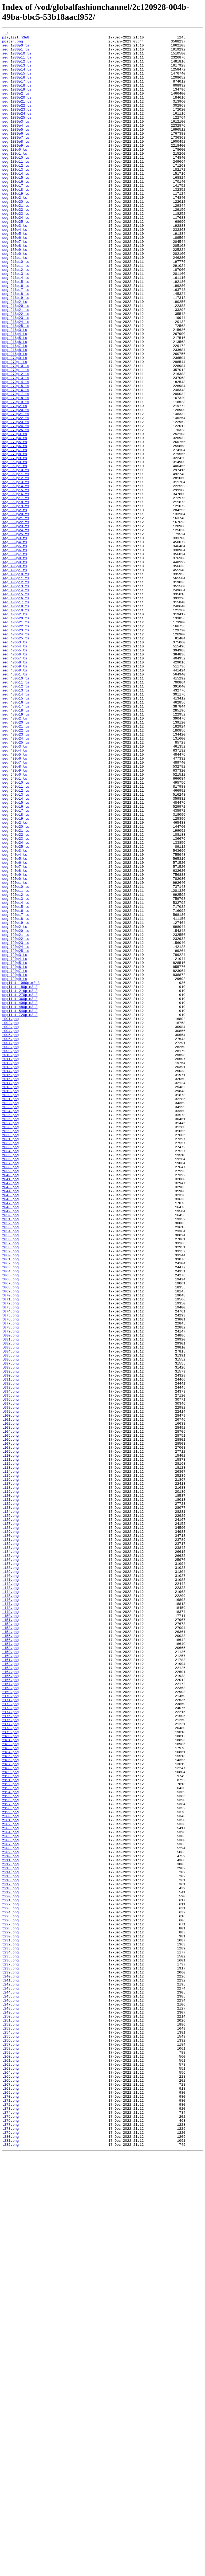 This screenshot has width=205, height=2576. I want to click on seg_1080p0.ts, so click(15, 48).